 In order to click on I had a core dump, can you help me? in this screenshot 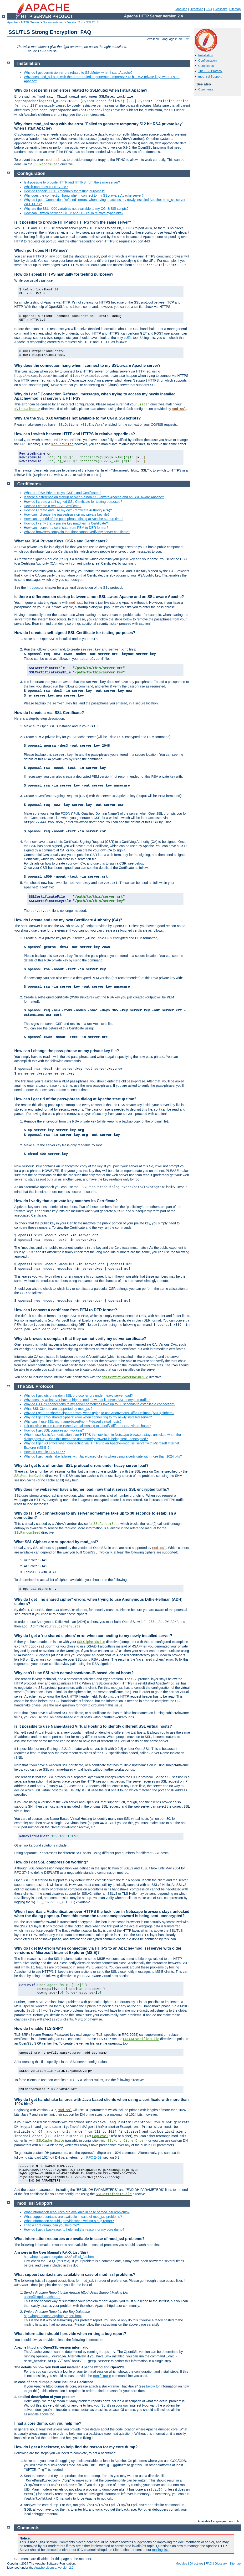, I will do `click(51, 2225)`.